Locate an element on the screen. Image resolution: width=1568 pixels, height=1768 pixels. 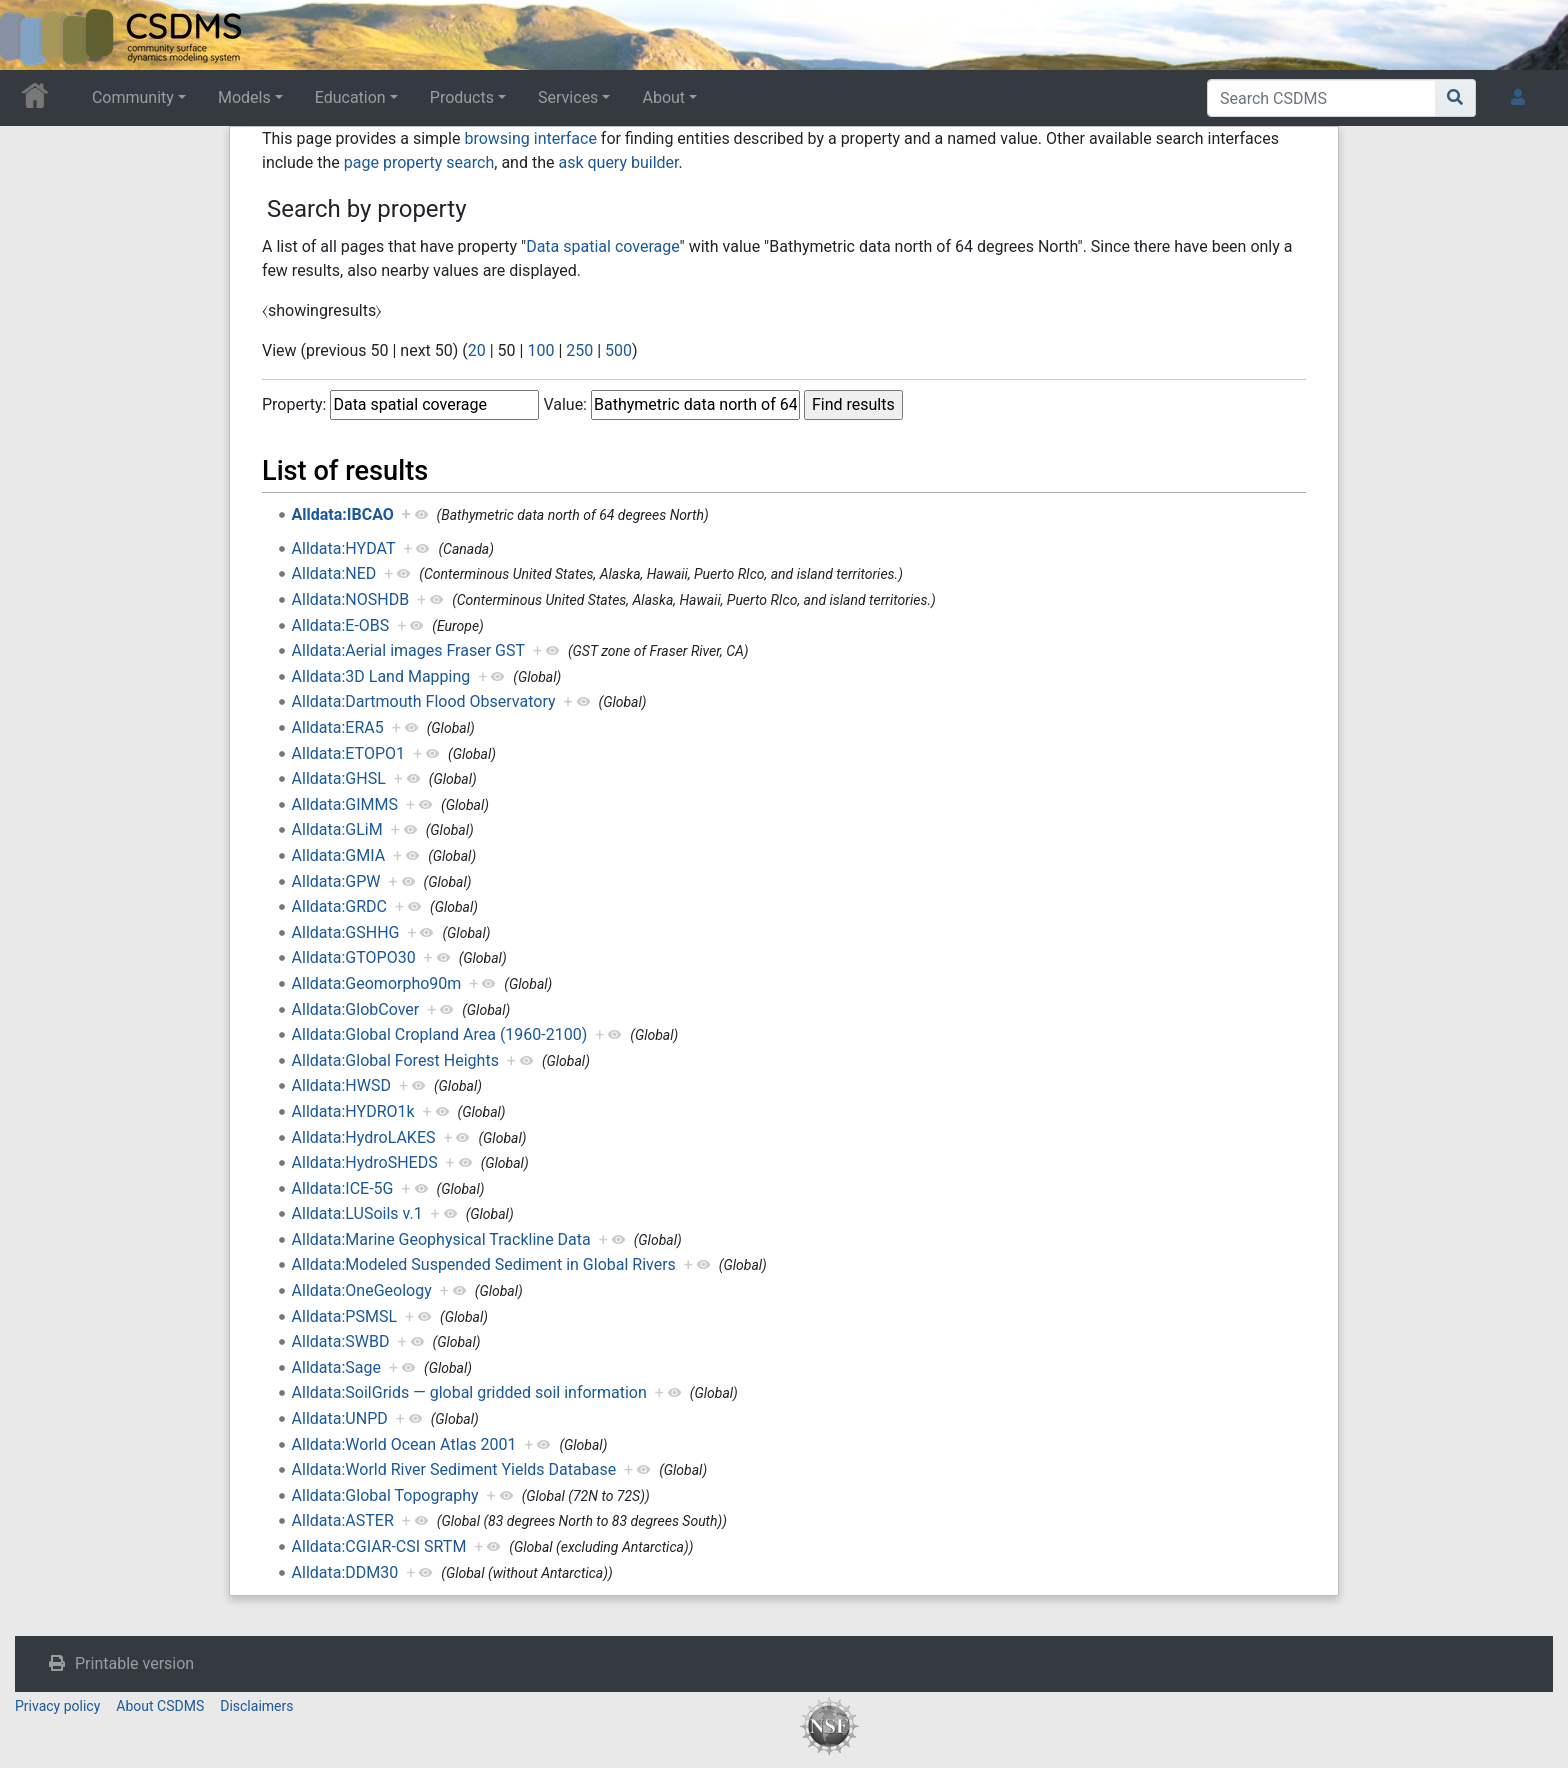
Alldata:HYDAT is located at coordinates (344, 548).